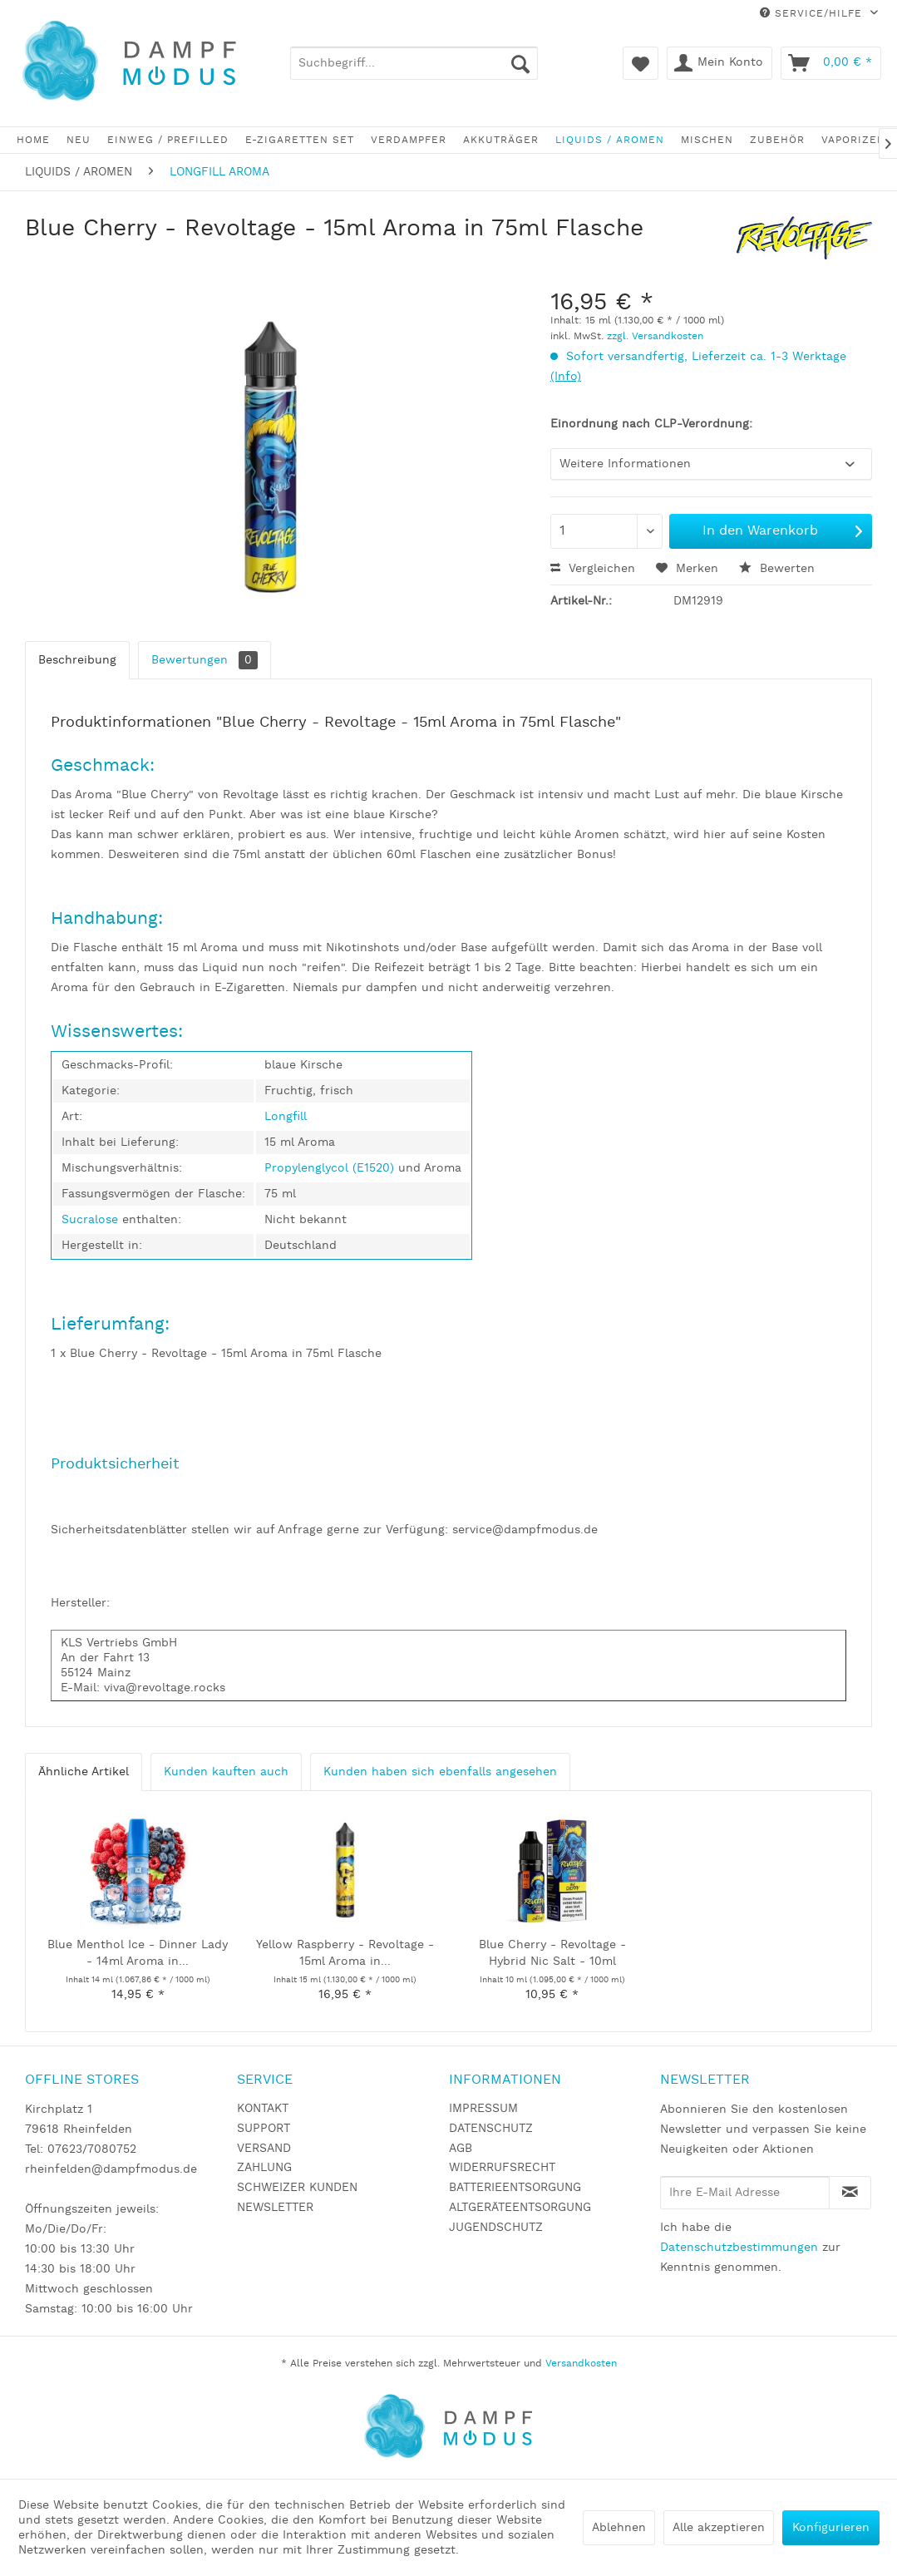 This screenshot has height=2576, width=897. What do you see at coordinates (297, 2187) in the screenshot?
I see `SCHWEIZER KUNDEN` at bounding box center [297, 2187].